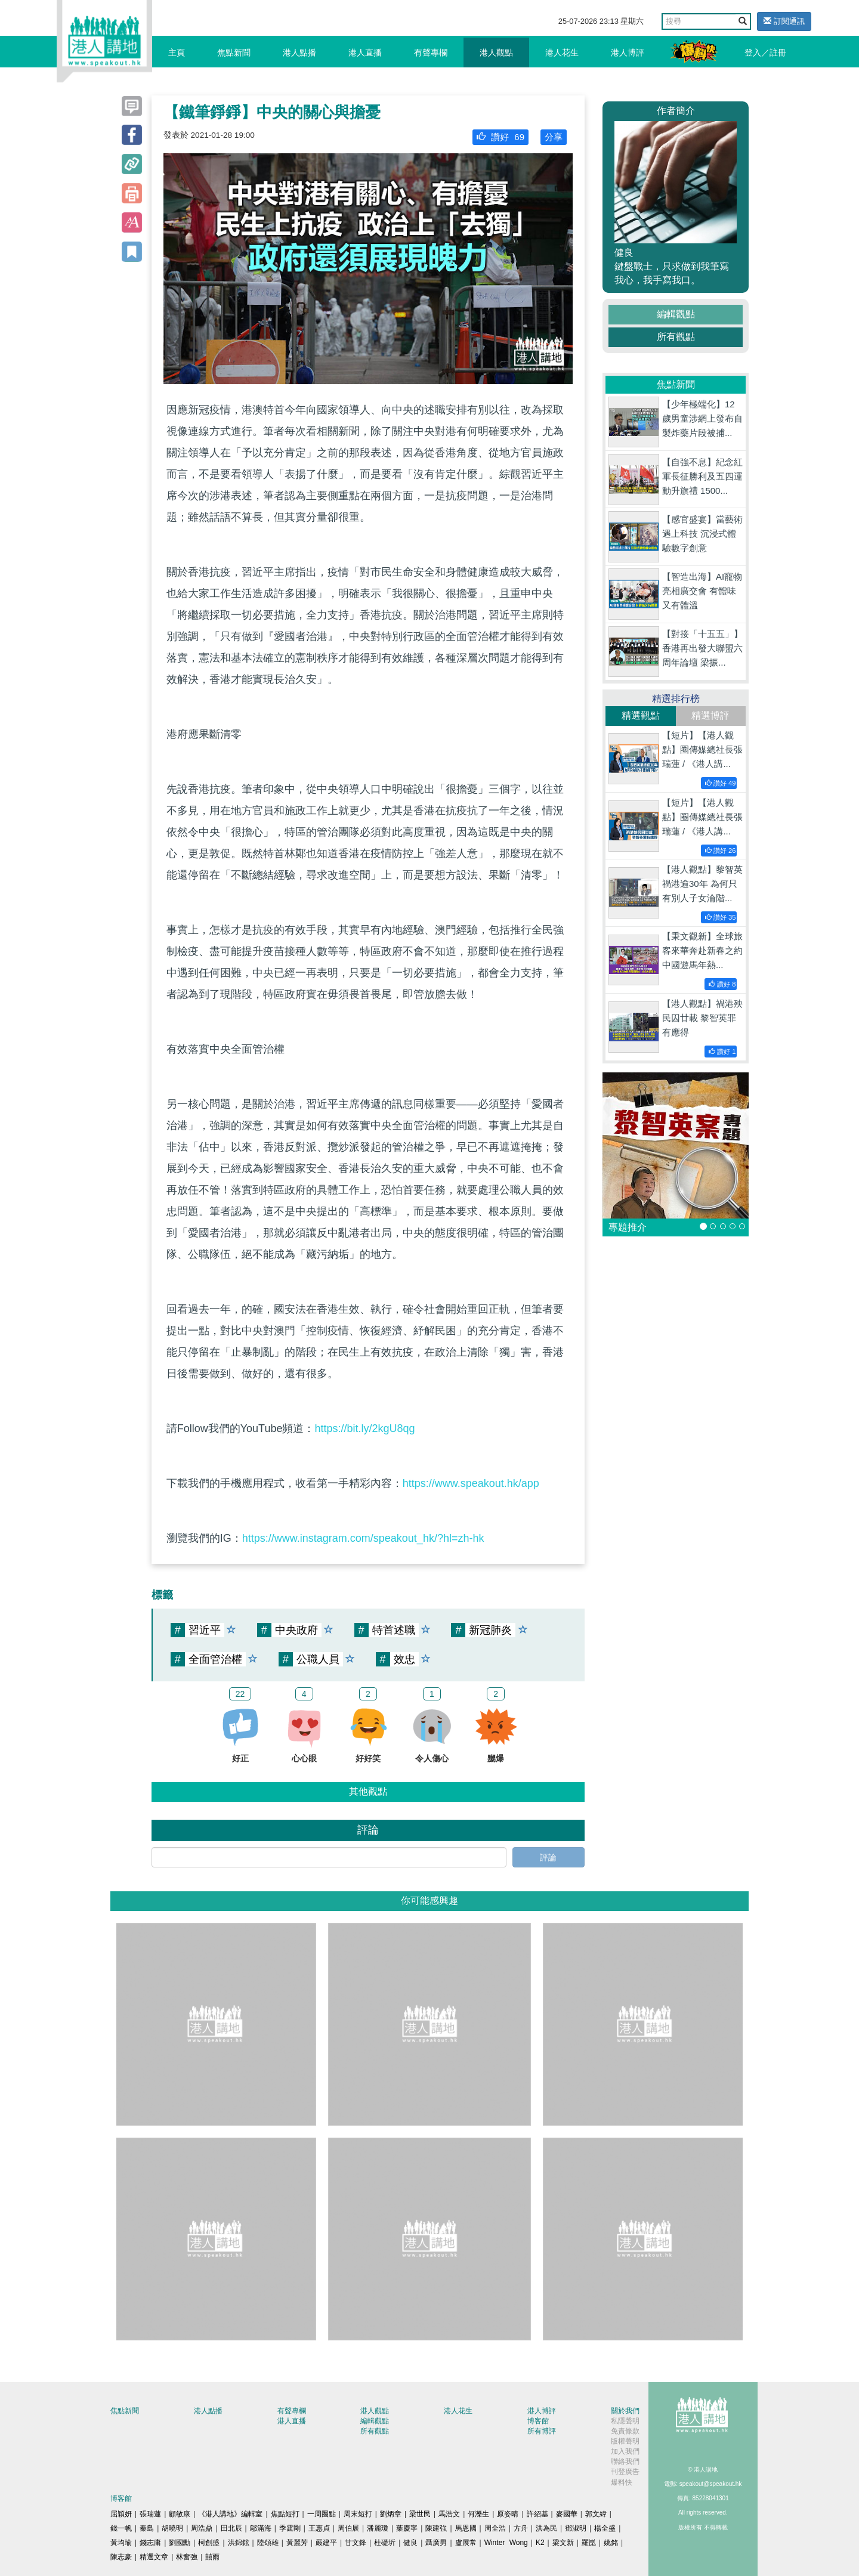 The height and width of the screenshot is (2576, 859). I want to click on 私隱聲明, so click(625, 2421).